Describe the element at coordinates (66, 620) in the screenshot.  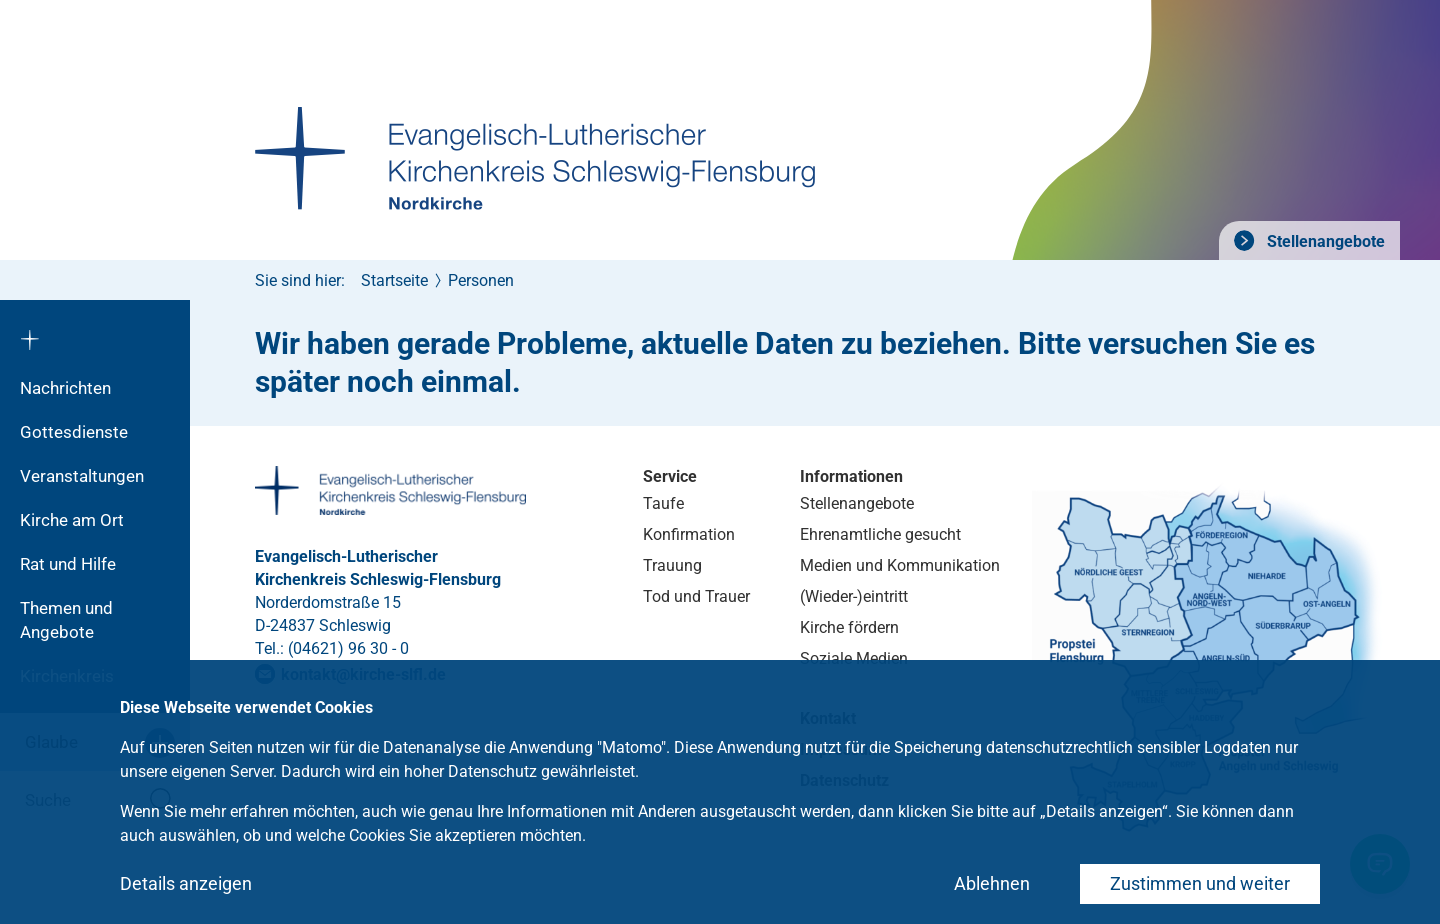
I see `Themen und Angebote` at that location.